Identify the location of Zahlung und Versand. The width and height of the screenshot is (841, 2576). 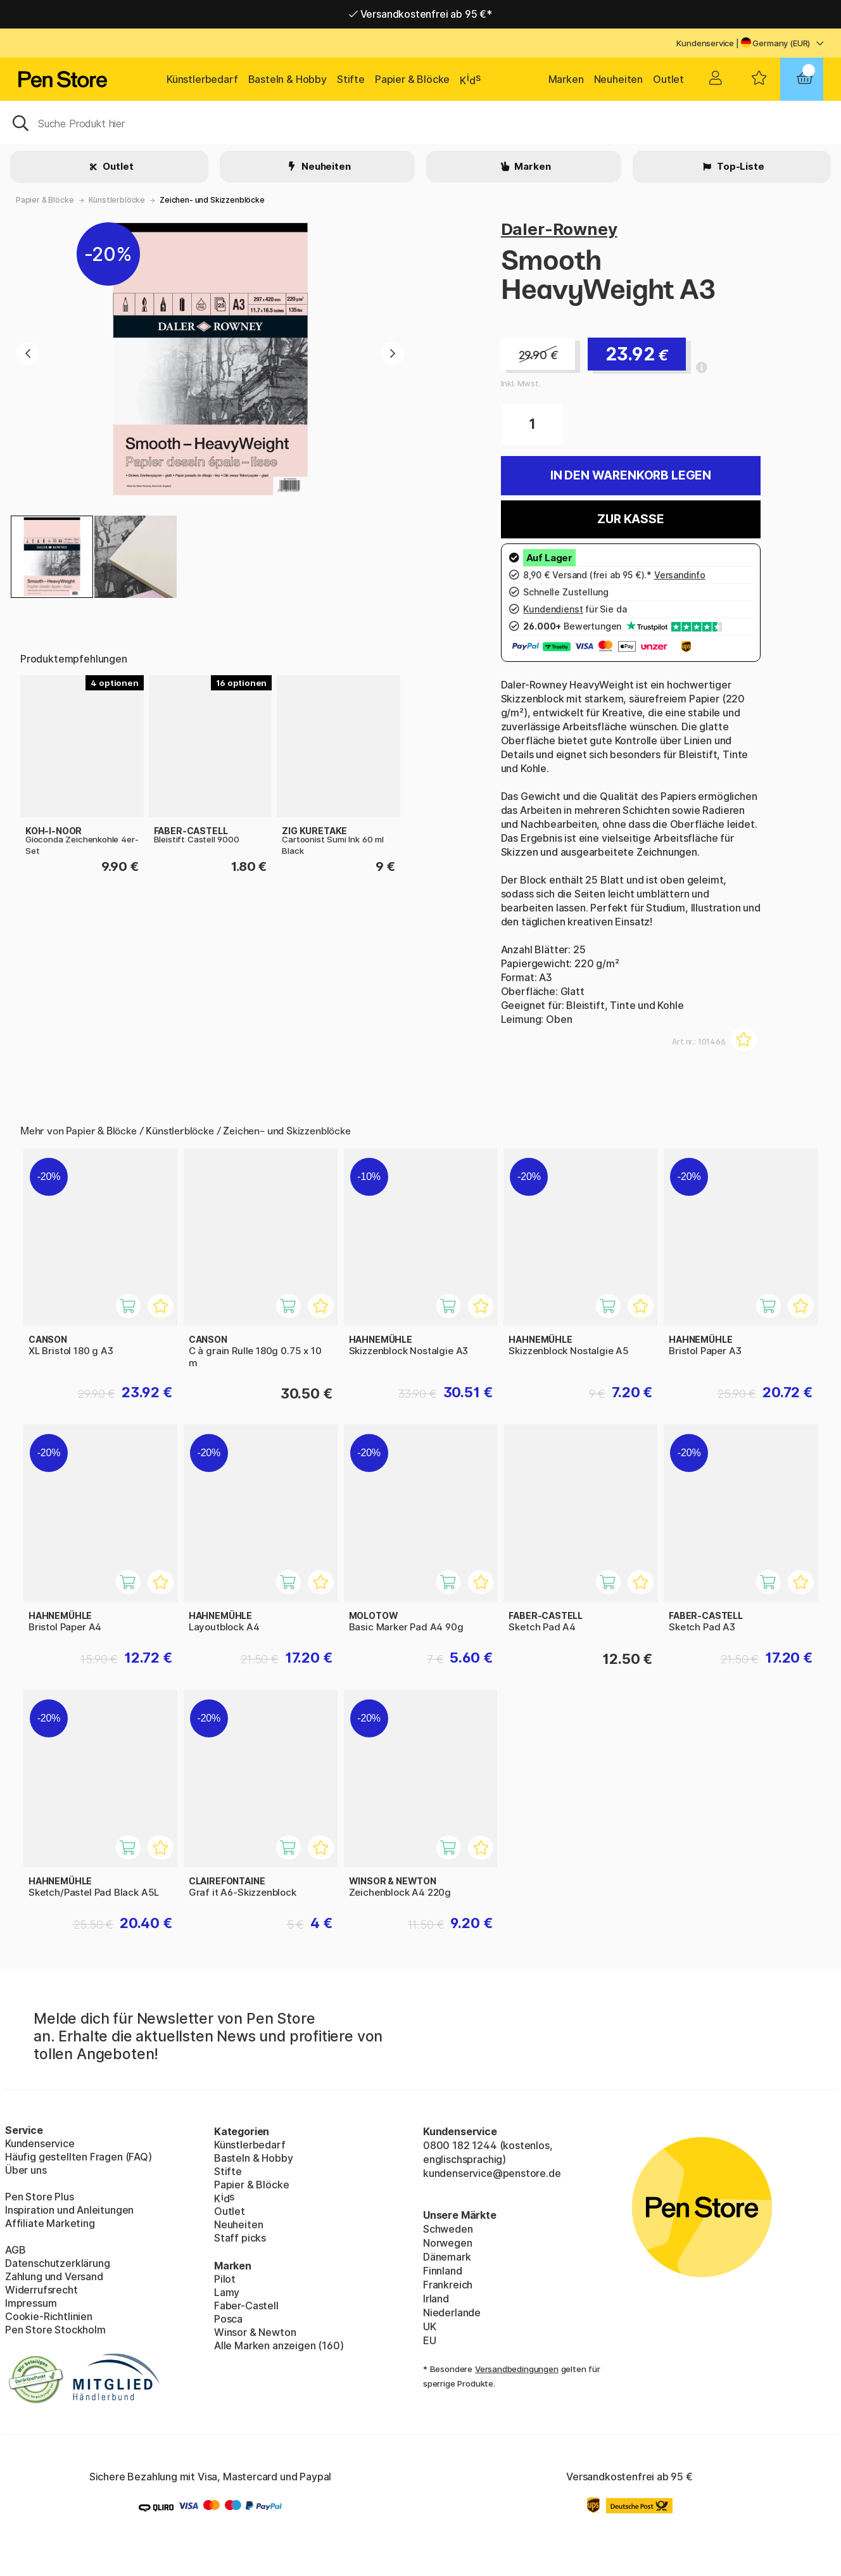
(54, 2276).